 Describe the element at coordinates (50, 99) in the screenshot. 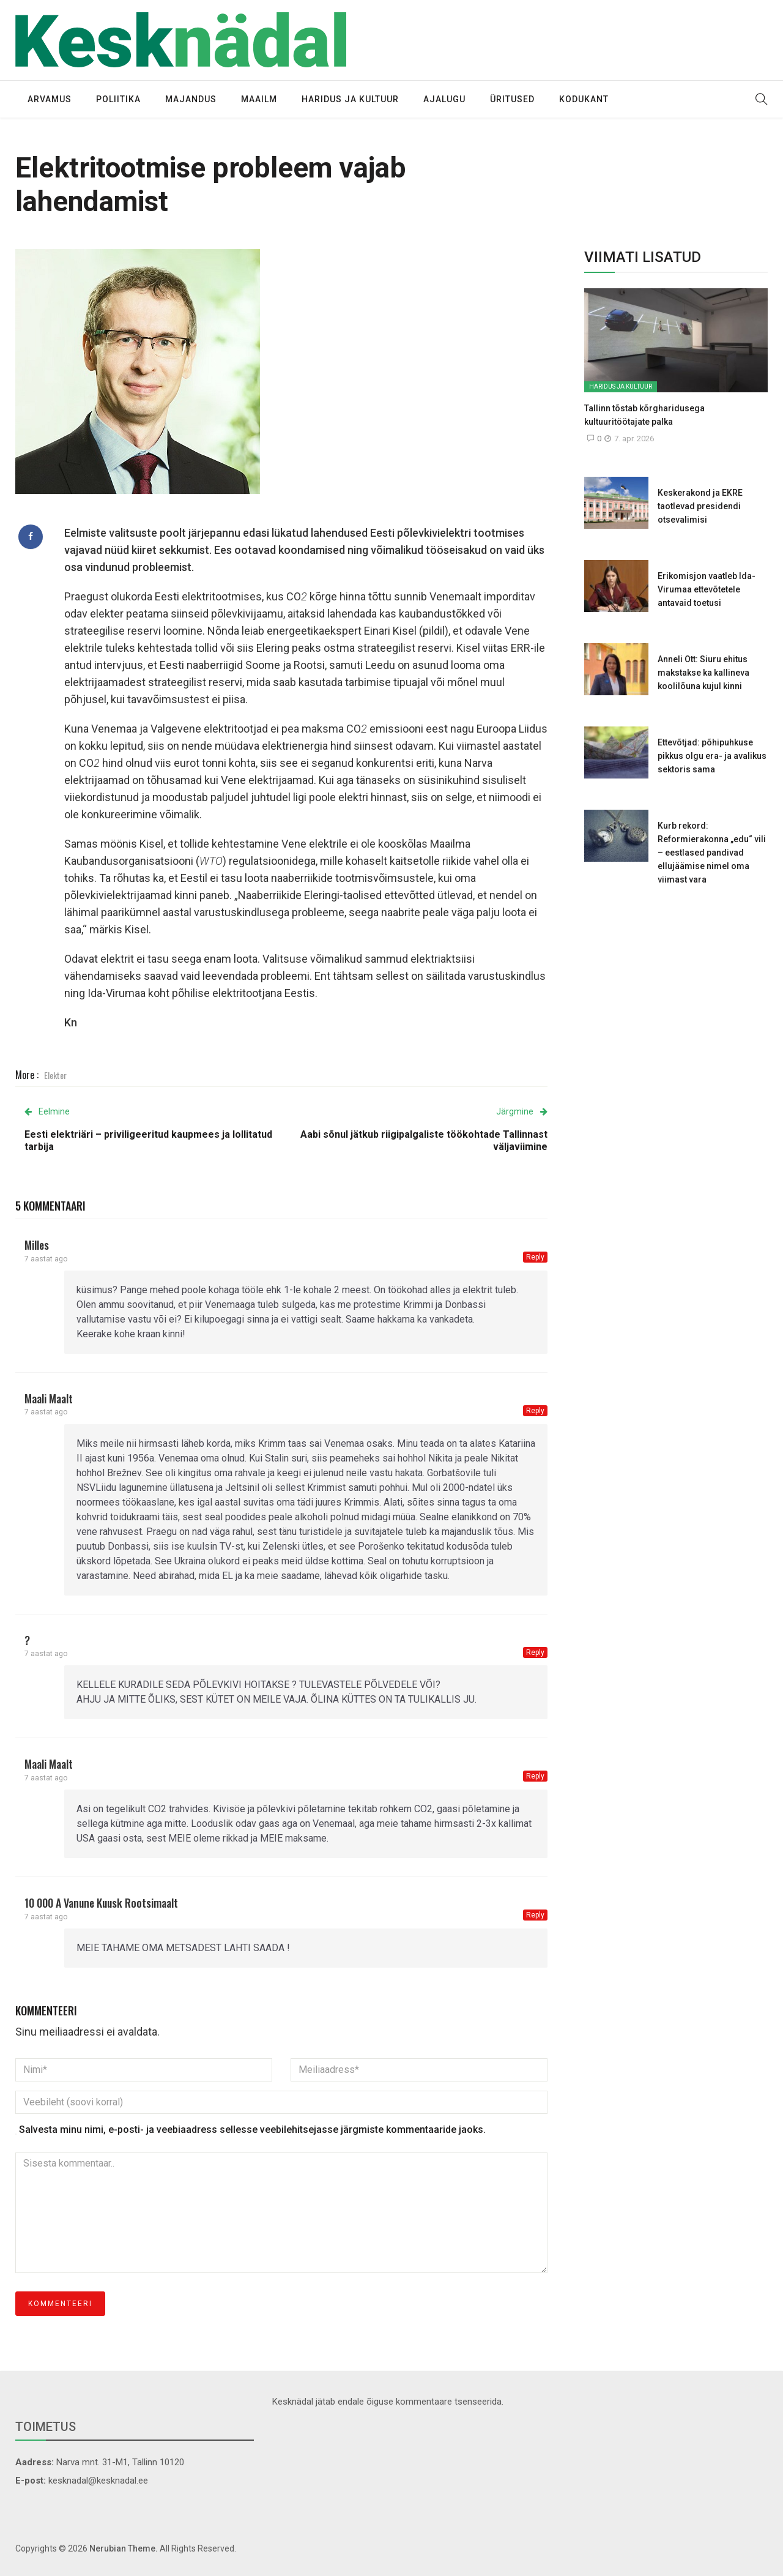

I see `Arvamus` at that location.